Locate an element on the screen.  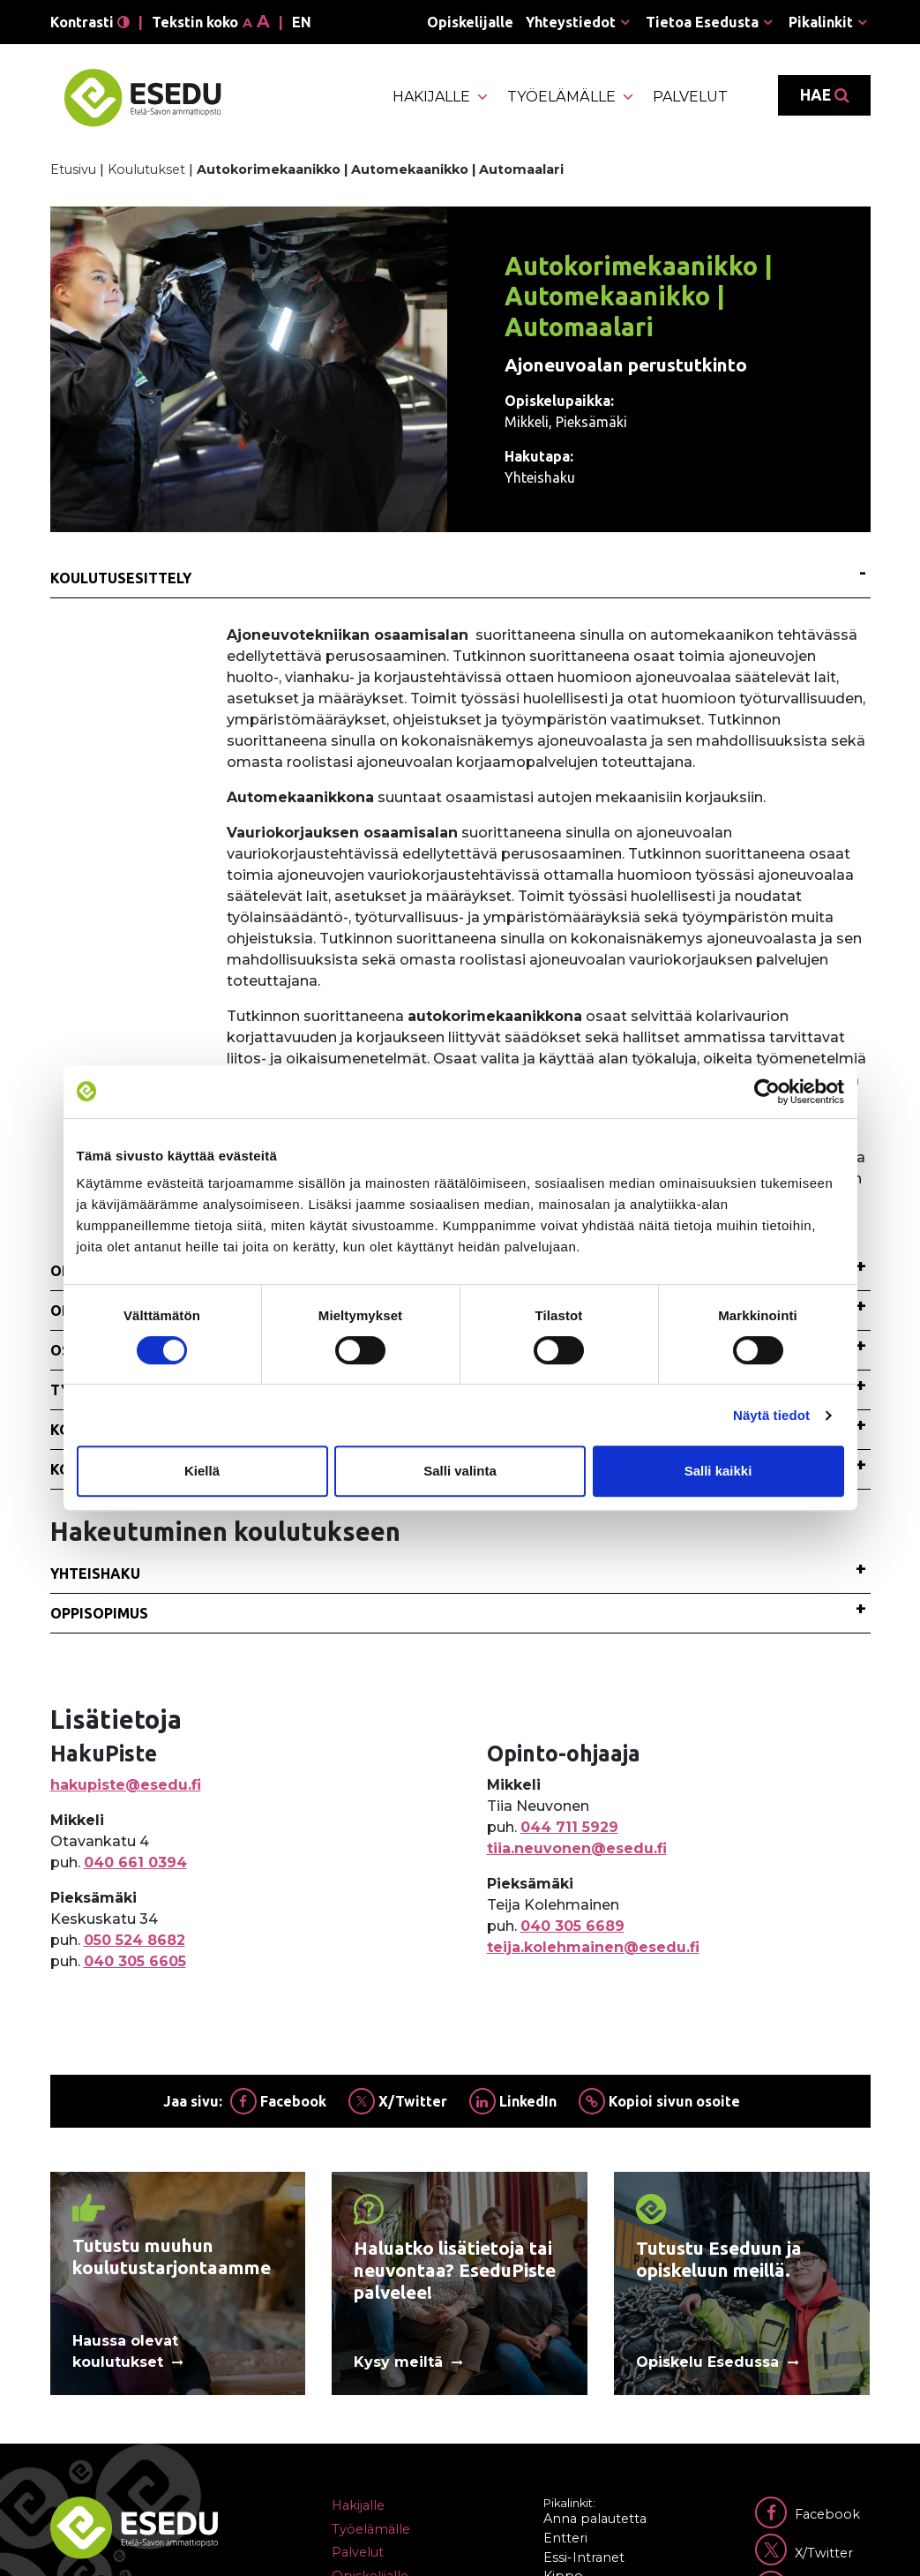
Salli kaikki is located at coordinates (718, 1470).